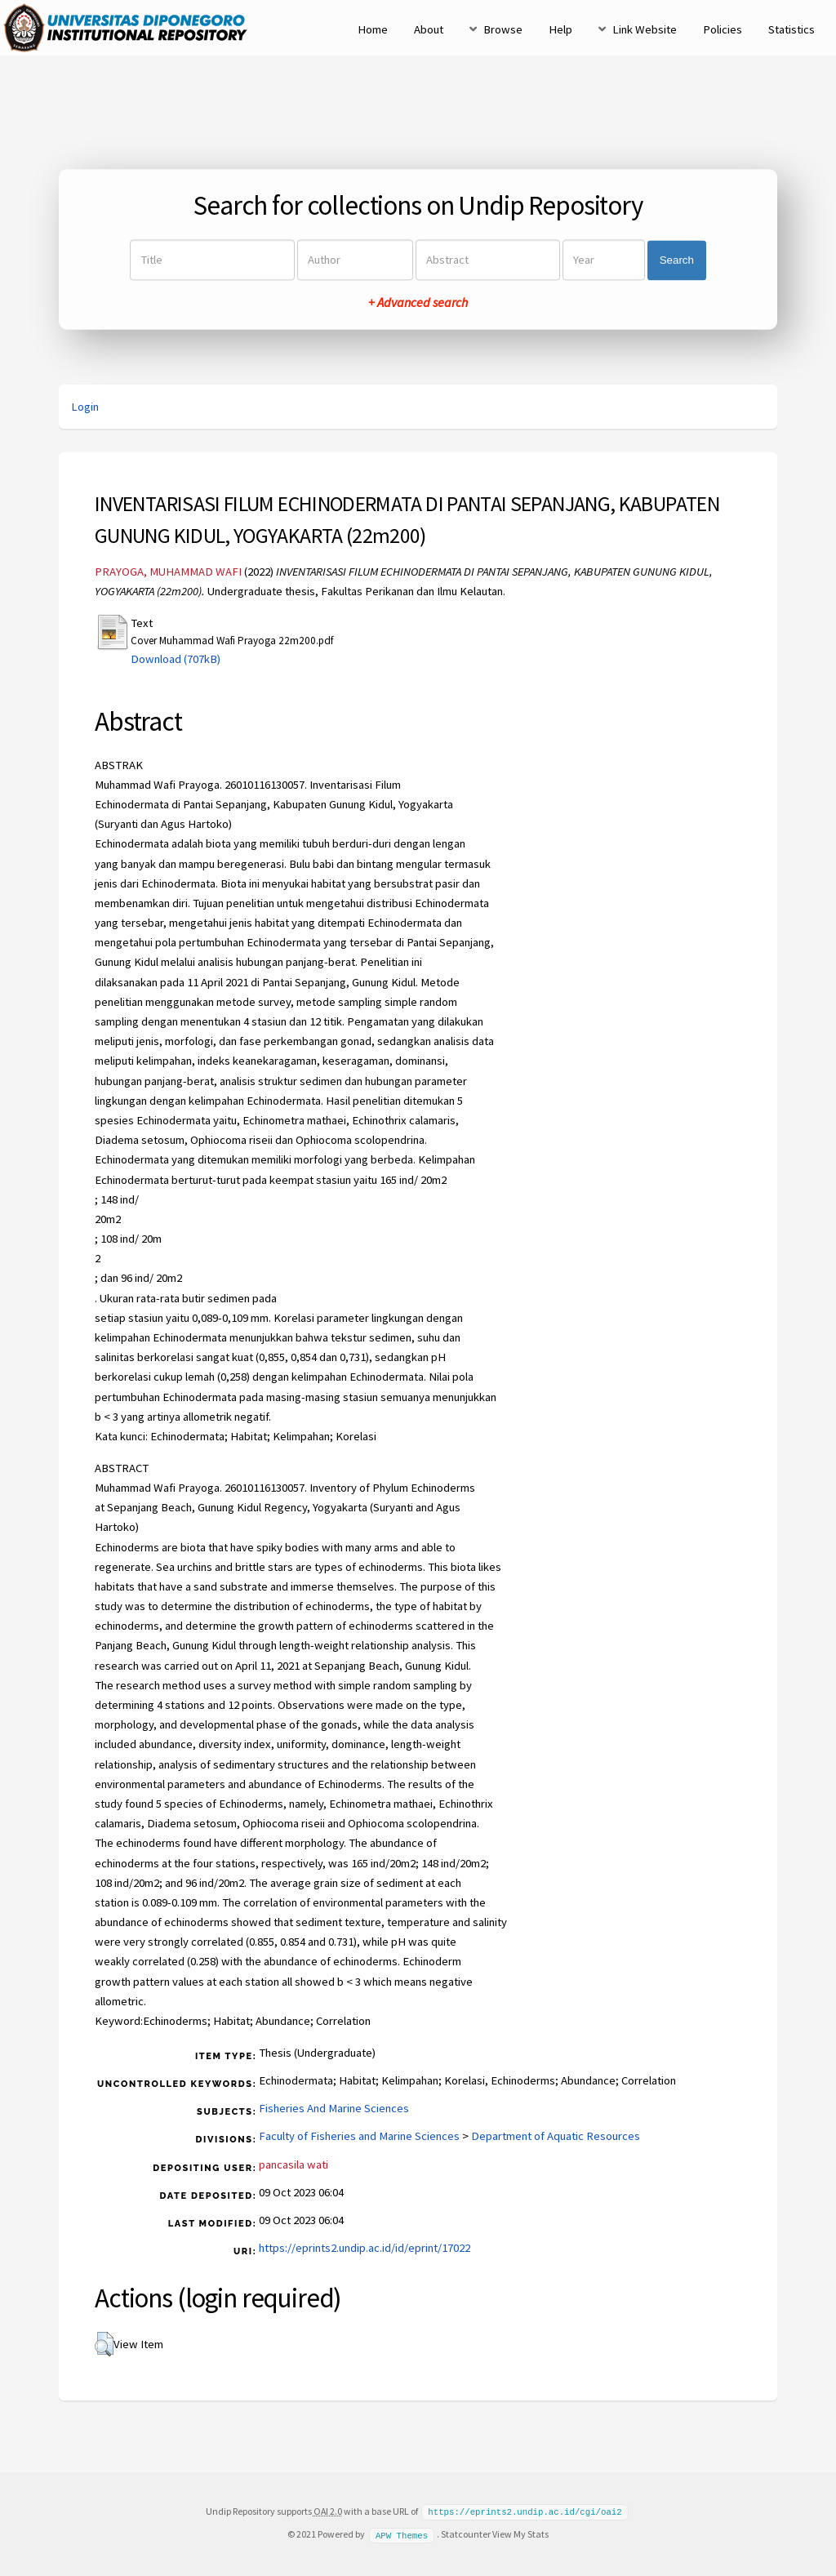  What do you see at coordinates (644, 29) in the screenshot?
I see `Link Website` at bounding box center [644, 29].